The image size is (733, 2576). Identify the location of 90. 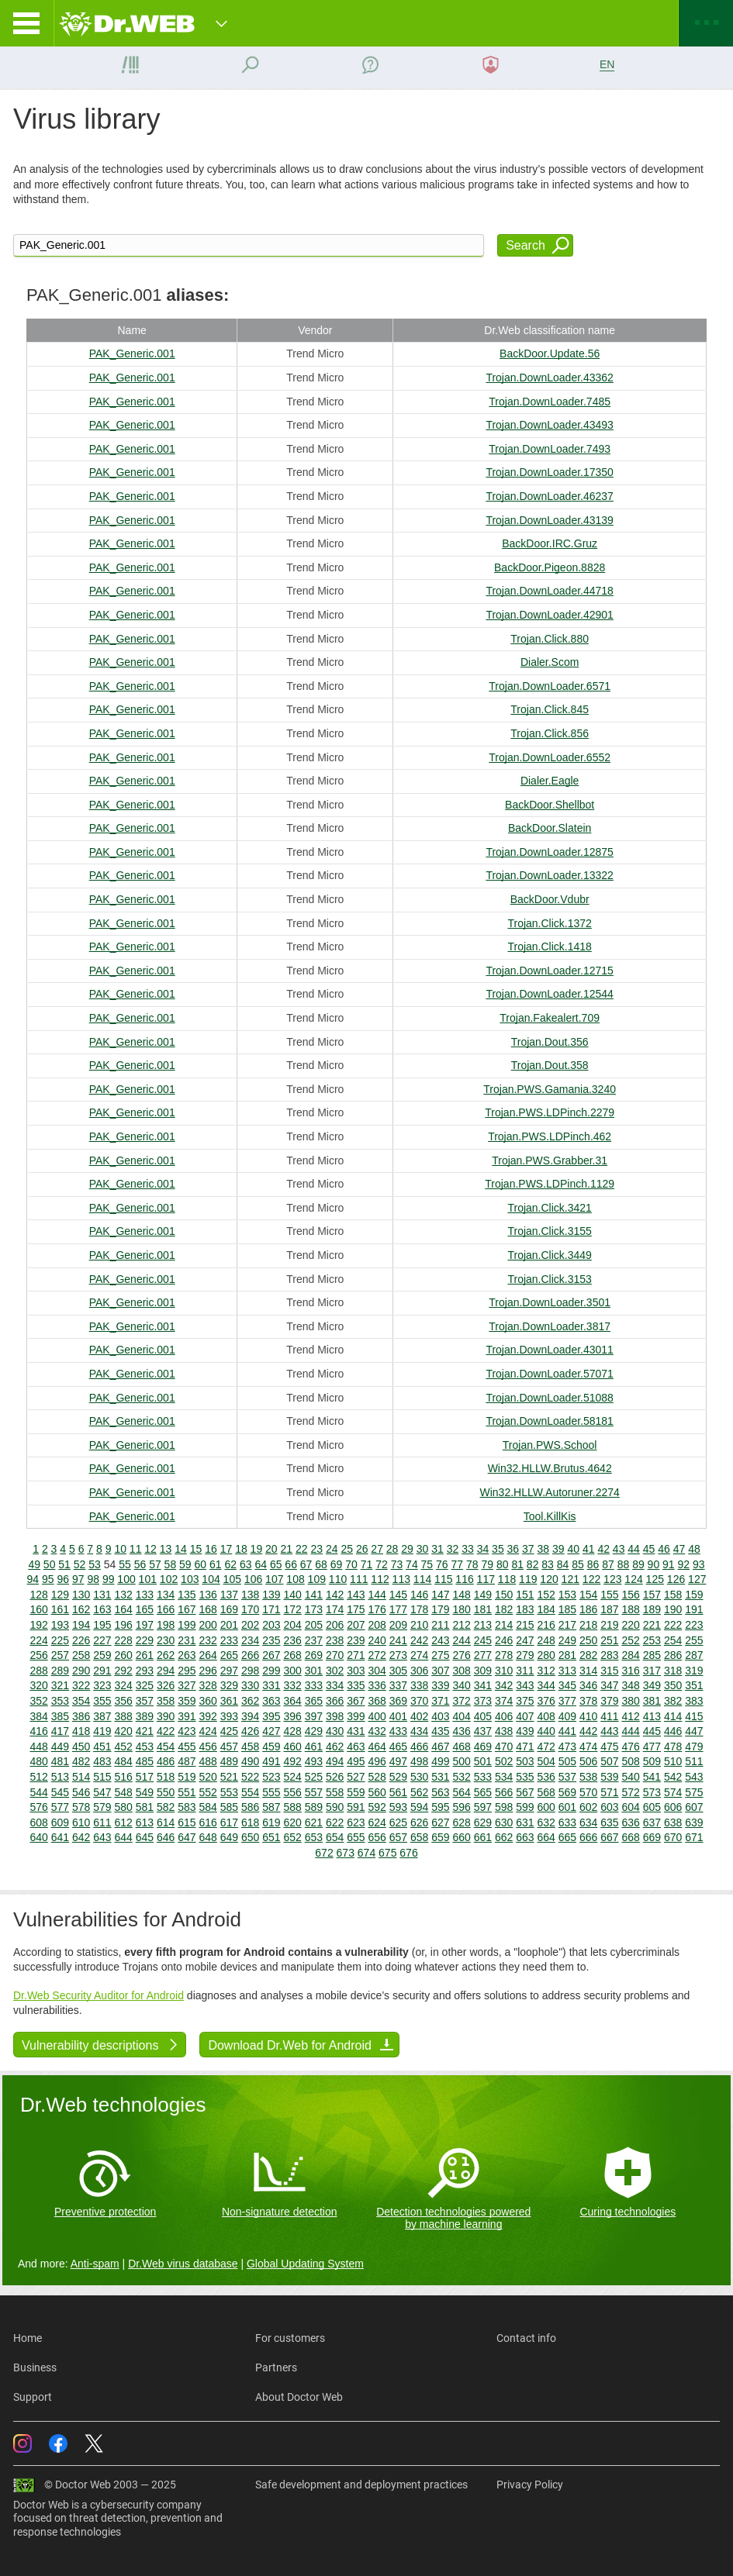
(654, 1564).